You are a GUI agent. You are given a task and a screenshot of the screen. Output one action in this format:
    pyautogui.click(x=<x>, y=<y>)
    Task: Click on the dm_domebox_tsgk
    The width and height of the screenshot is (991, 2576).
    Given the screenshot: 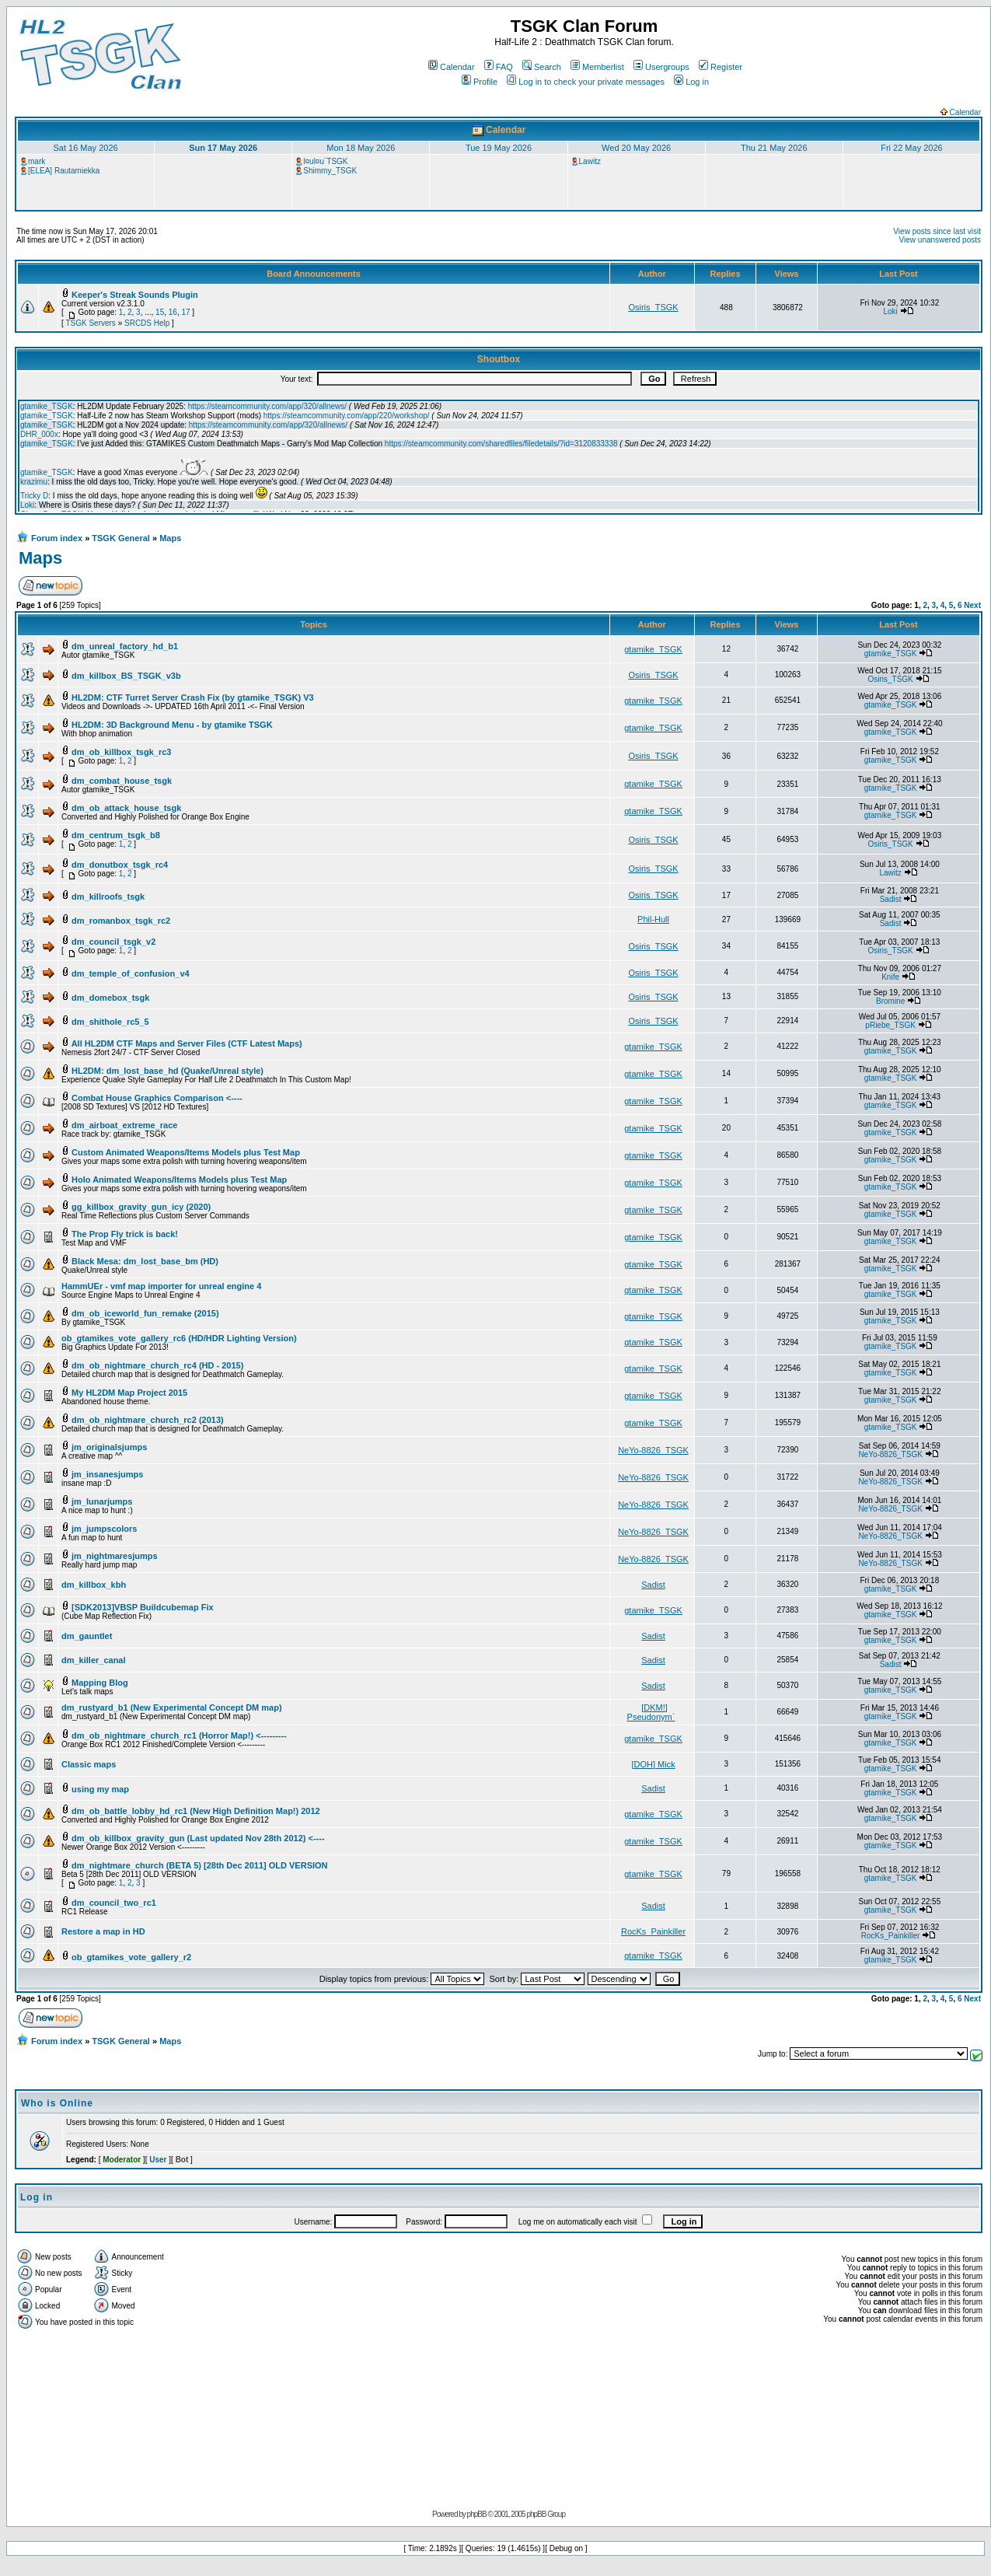 What is the action you would take?
    pyautogui.click(x=110, y=997)
    